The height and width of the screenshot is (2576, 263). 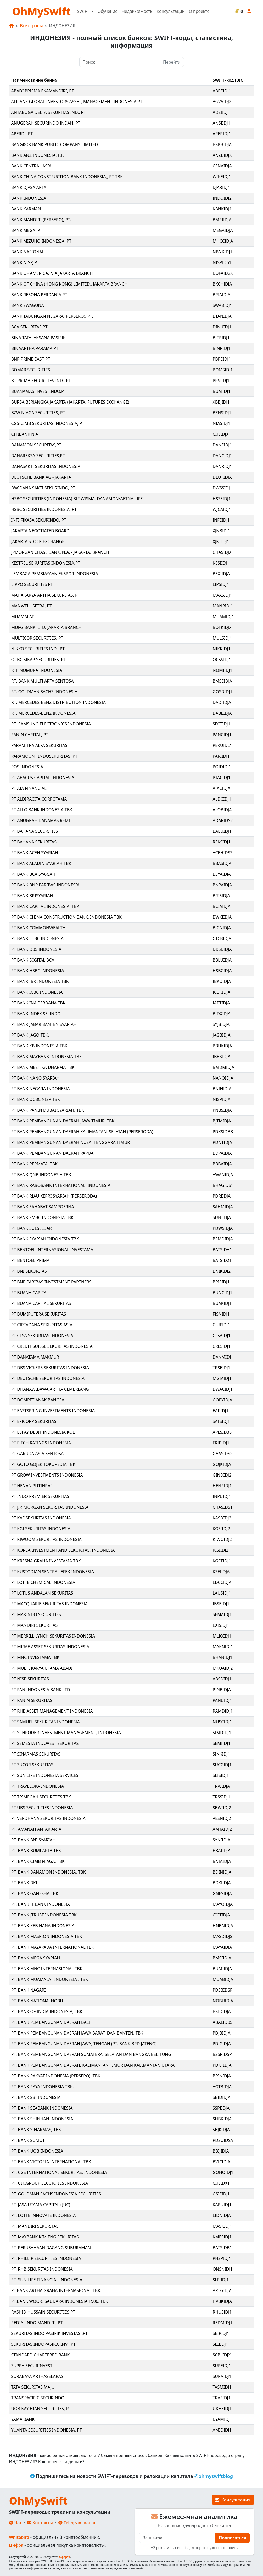 What do you see at coordinates (41, 2408) in the screenshot?
I see `UOB KAY HIAN SECURITIES, PT` at bounding box center [41, 2408].